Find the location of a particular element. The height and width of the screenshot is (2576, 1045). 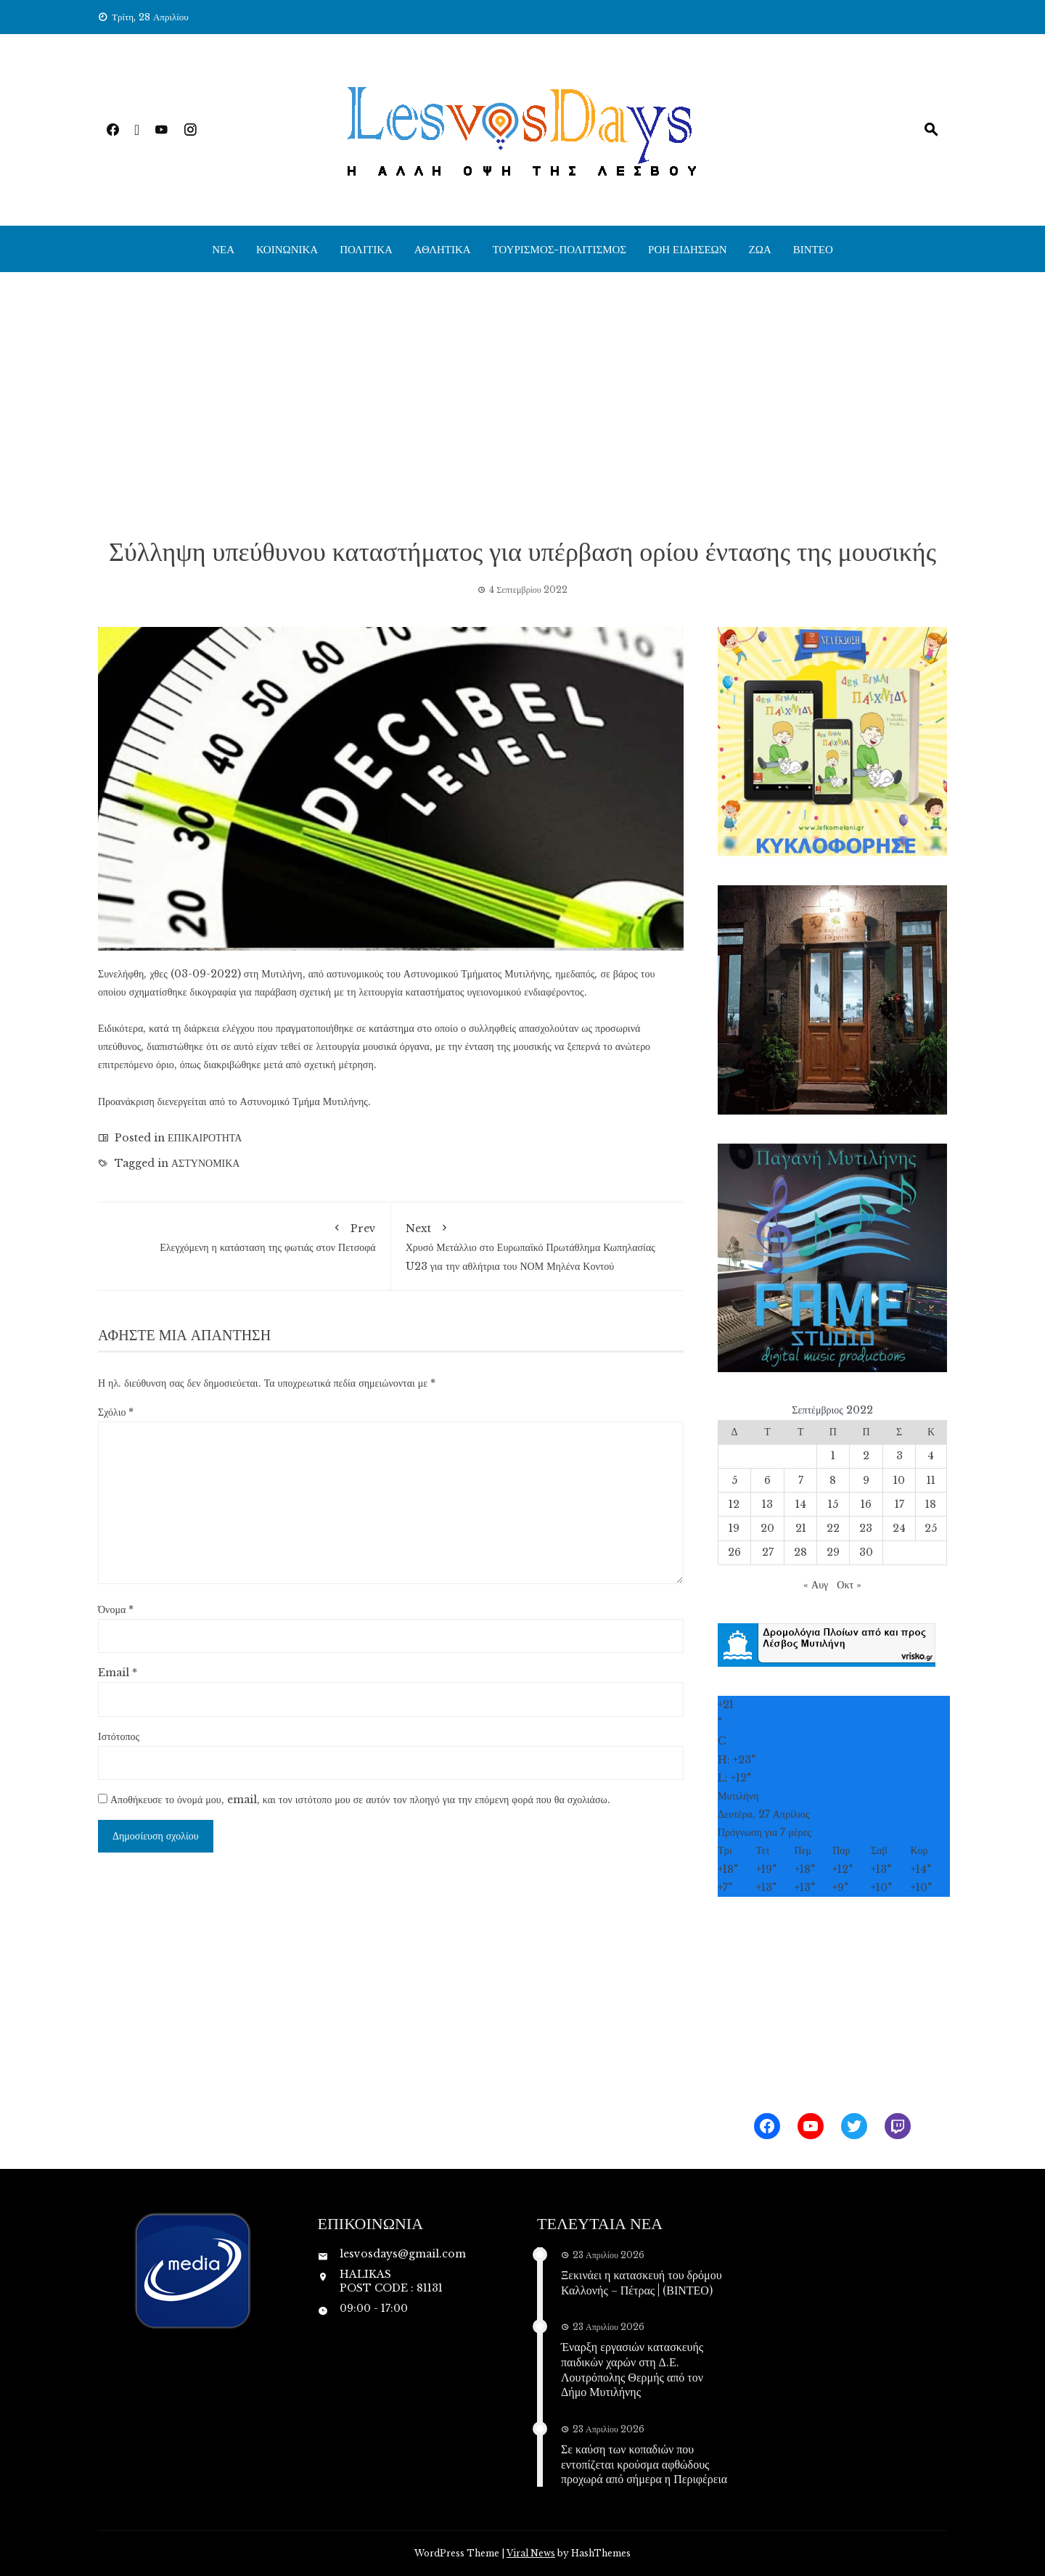

Χρυσό Μετάλλιο στο Ευρωπαϊκό Πρωτάθλημα Κωπηλασίας U23 για την αθλήτρια του ΝΟΜ Μηλένα Κοντού is located at coordinates (538, 1244).